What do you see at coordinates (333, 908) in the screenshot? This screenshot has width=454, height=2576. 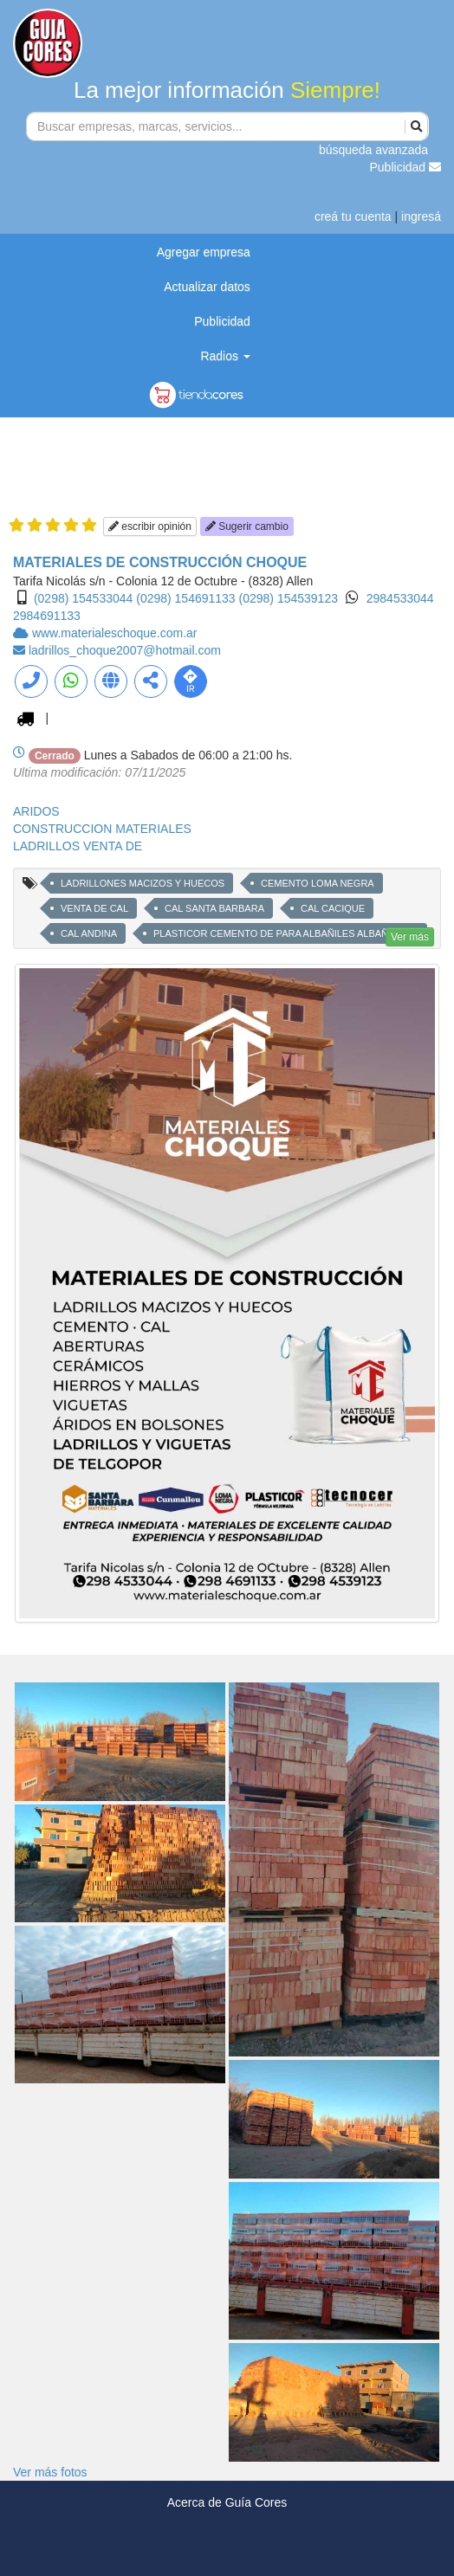 I see `CAL CACIQUE` at bounding box center [333, 908].